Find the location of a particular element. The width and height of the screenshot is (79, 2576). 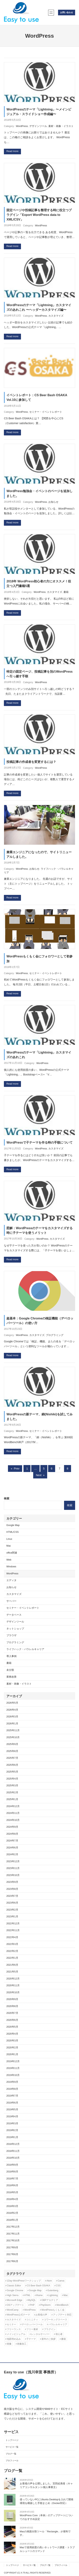

PHP [PHP (6個の項目)] is located at coordinates (32, 2305).